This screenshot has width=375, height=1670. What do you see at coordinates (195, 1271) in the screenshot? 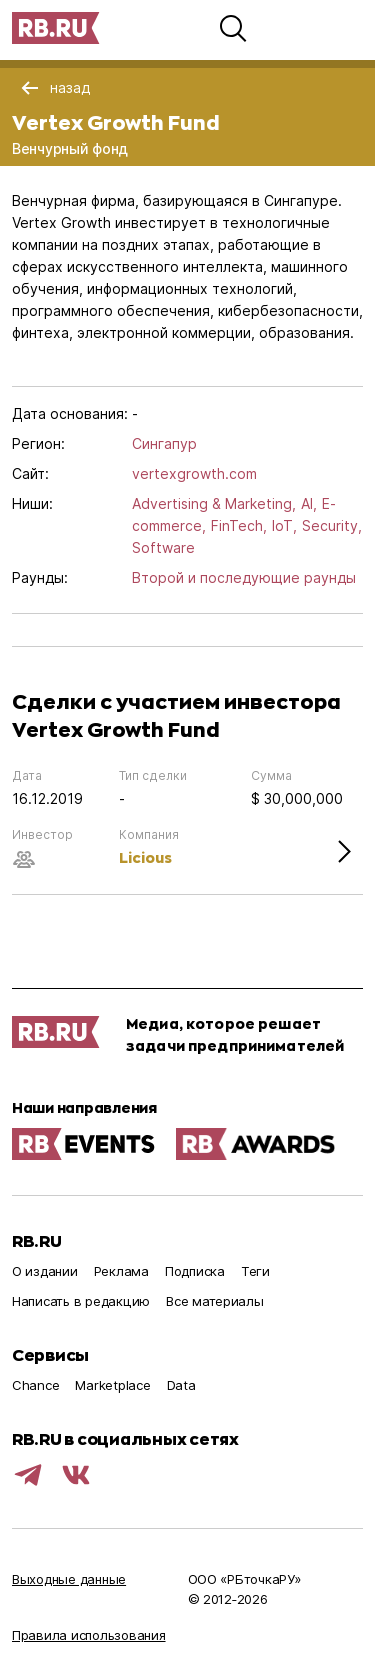
I see `Подписка` at bounding box center [195, 1271].